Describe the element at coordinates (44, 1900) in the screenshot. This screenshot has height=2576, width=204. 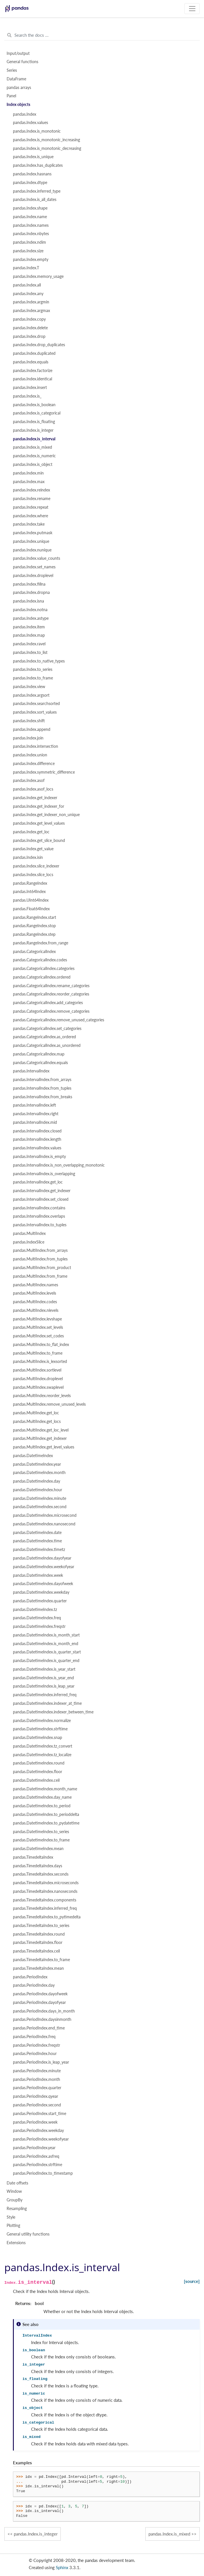
I see `pandas.TimedeltaIndex.components` at that location.